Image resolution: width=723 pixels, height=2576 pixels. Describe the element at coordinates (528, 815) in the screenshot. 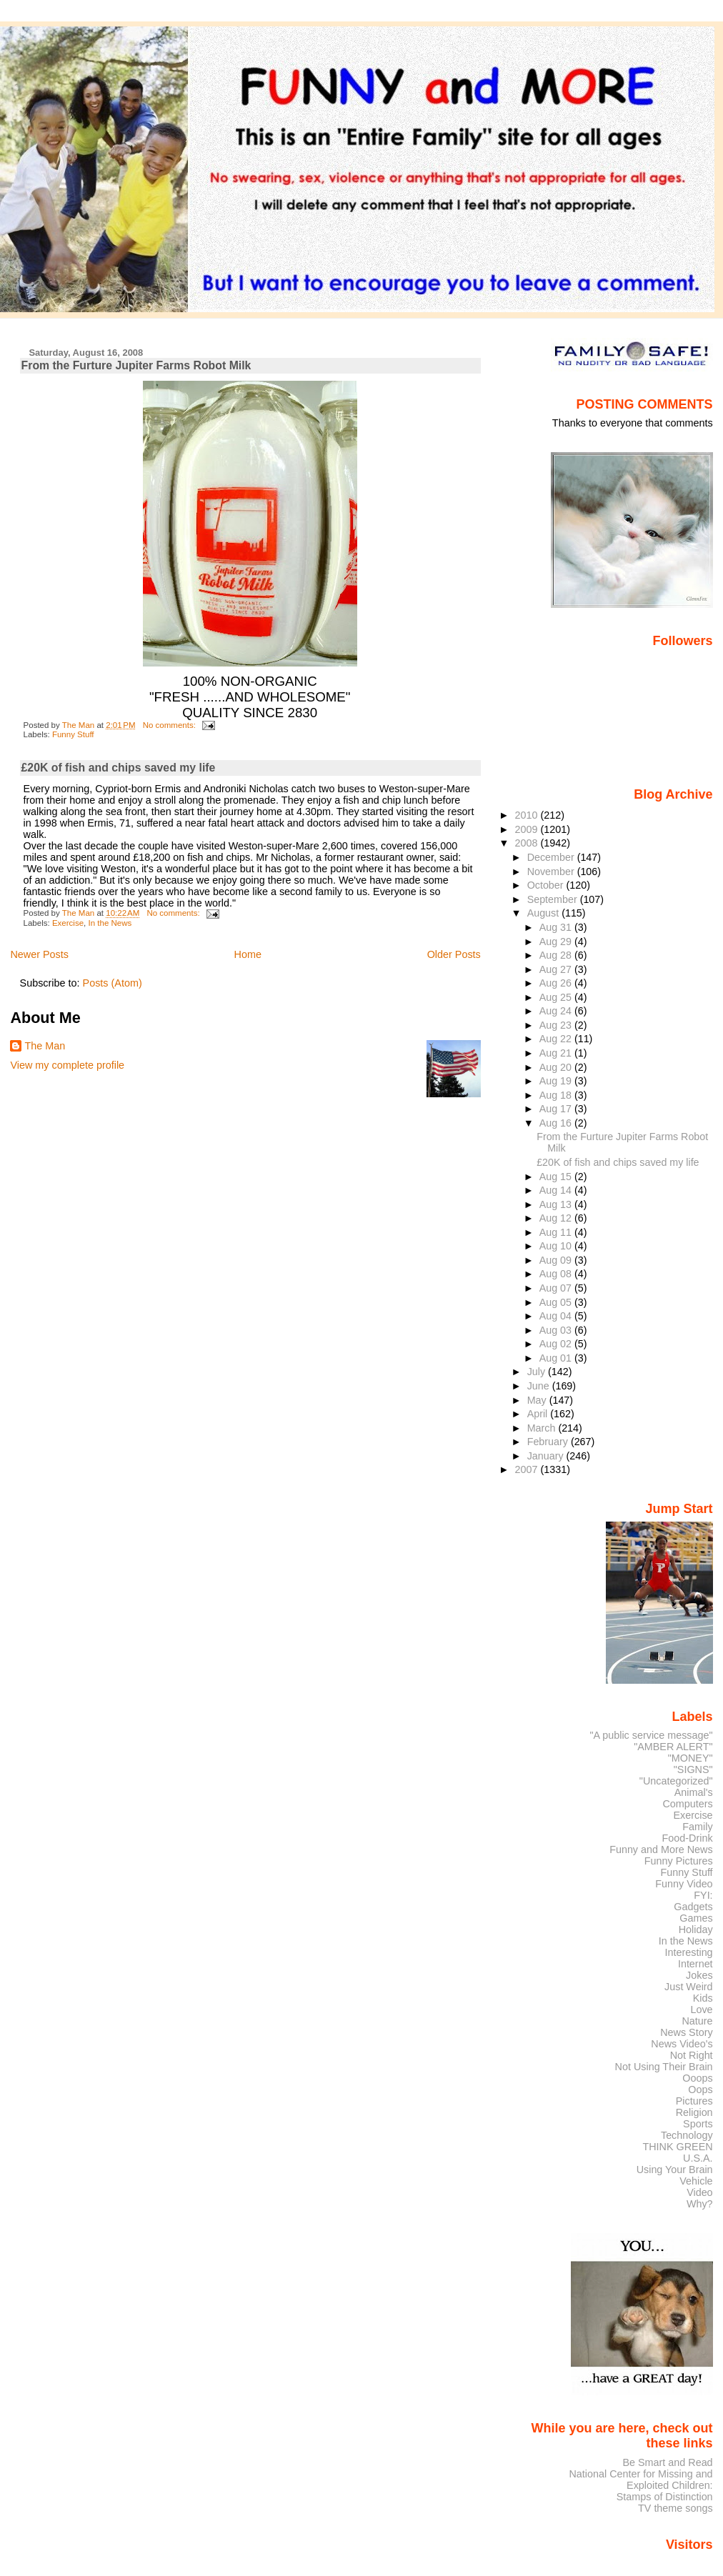

I see `2010` at that location.